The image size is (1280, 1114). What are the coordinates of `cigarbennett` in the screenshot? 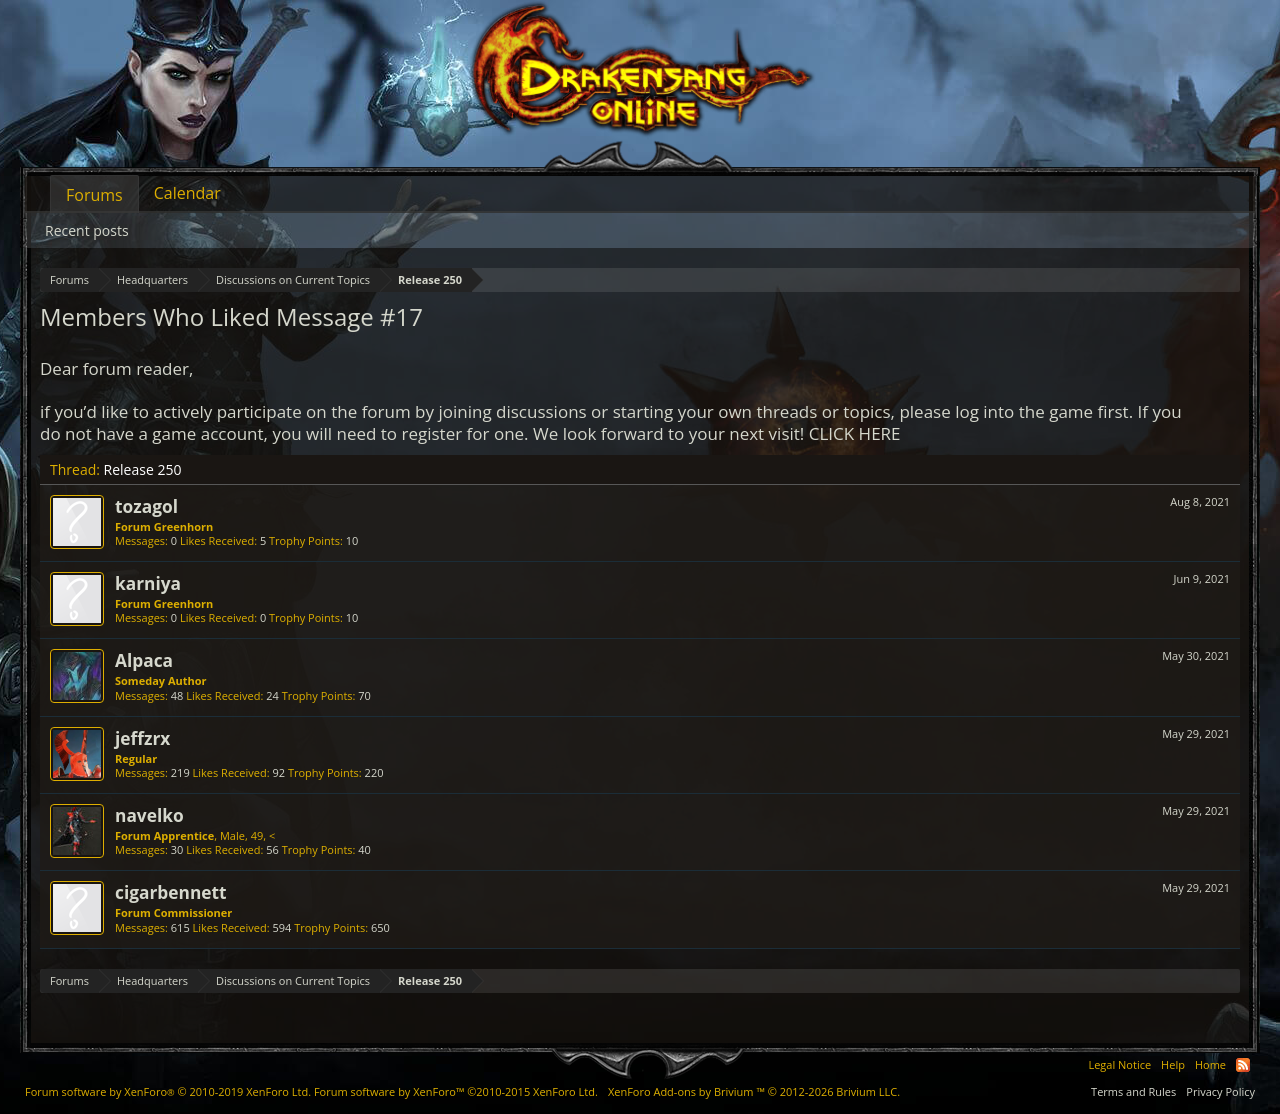 It's located at (171, 892).